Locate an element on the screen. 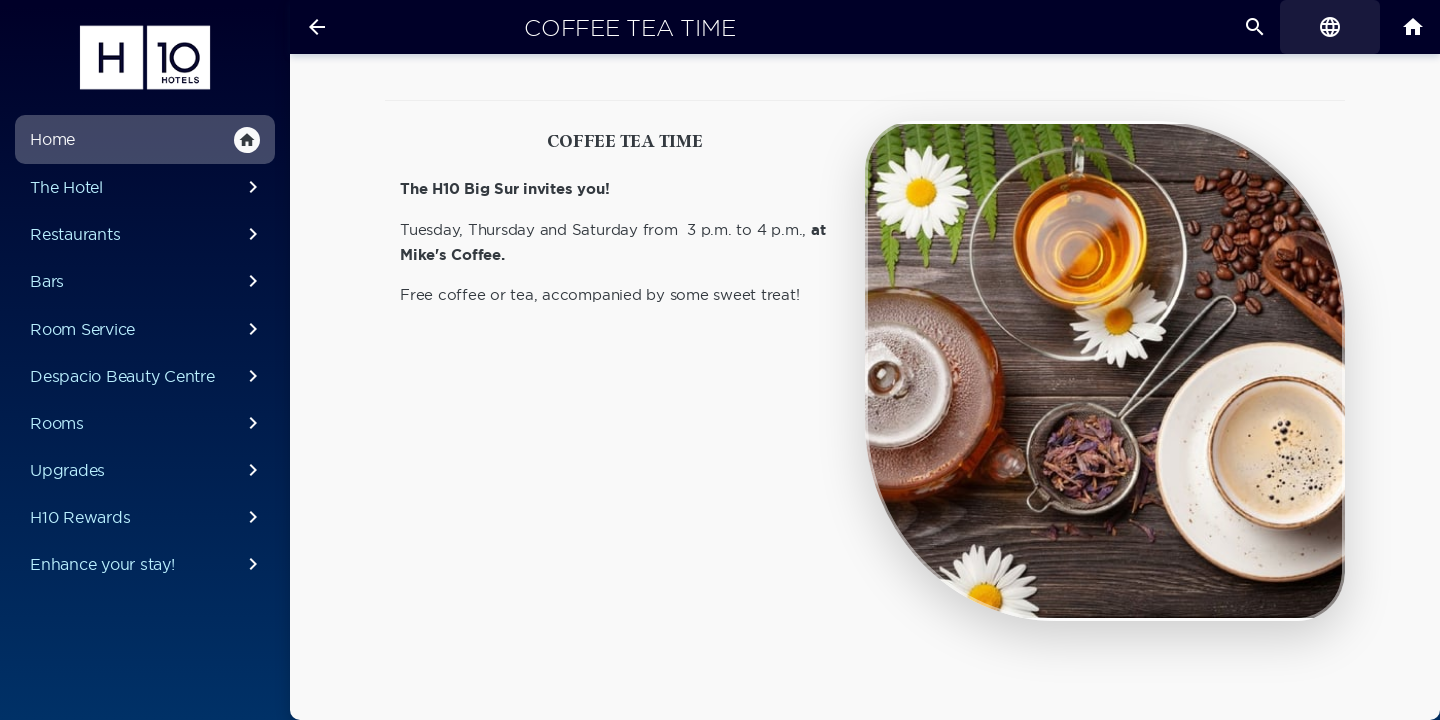  Despacio Beauty Centre is located at coordinates (147, 376).